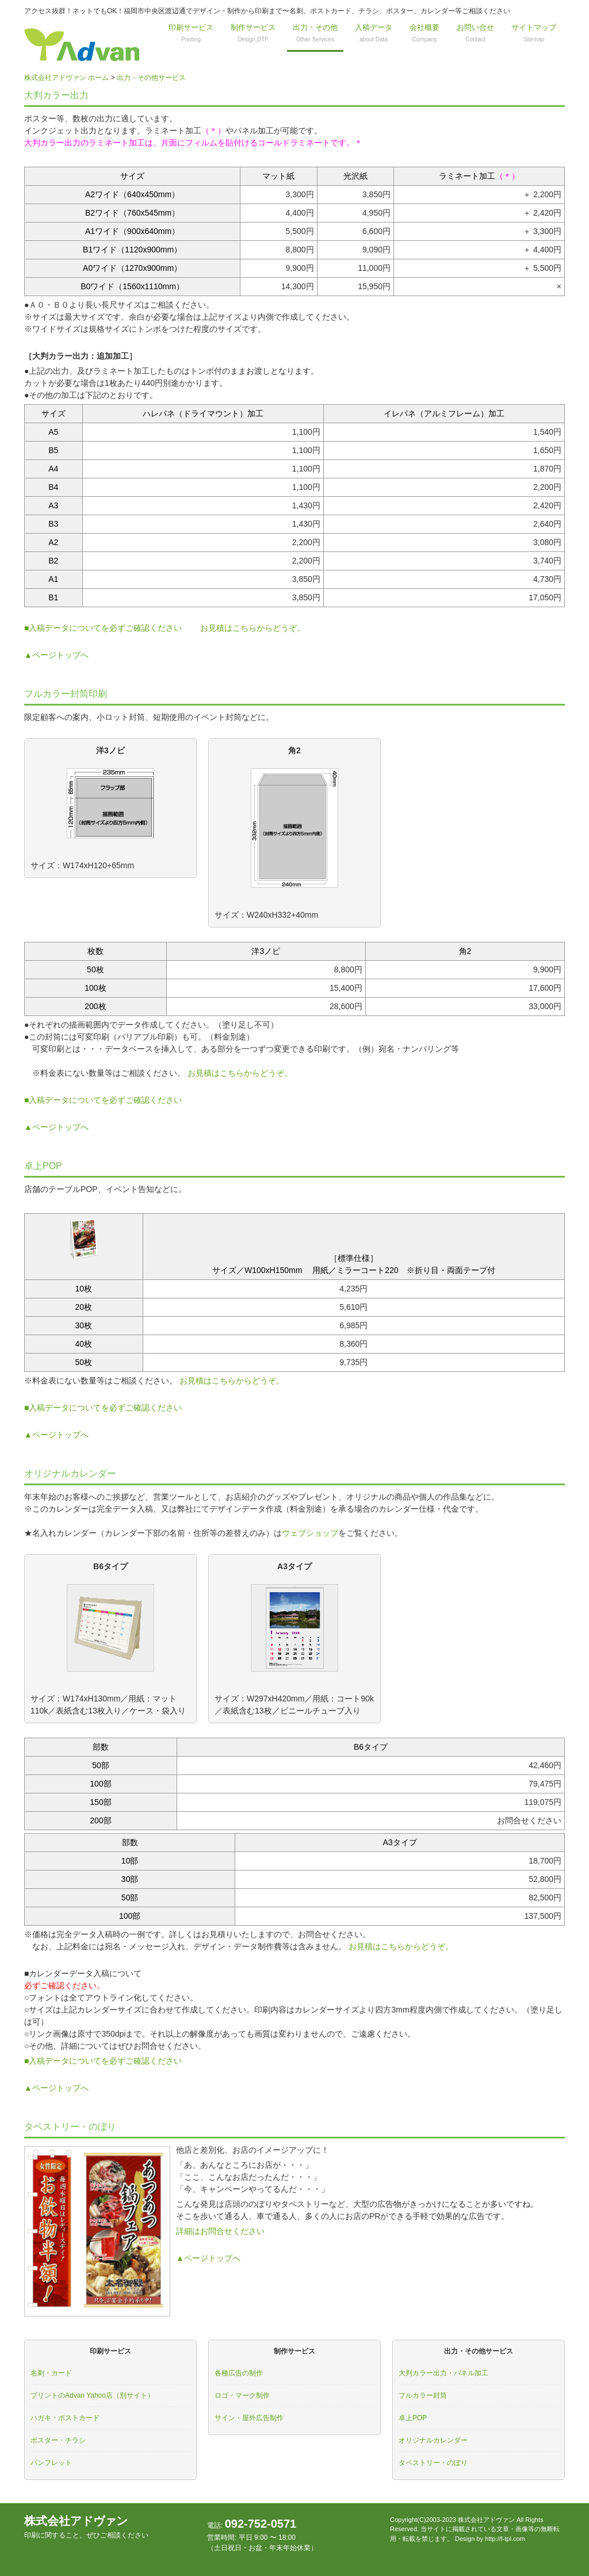 Image resolution: width=589 pixels, height=2576 pixels. I want to click on 各種広告の制作, so click(239, 2373).